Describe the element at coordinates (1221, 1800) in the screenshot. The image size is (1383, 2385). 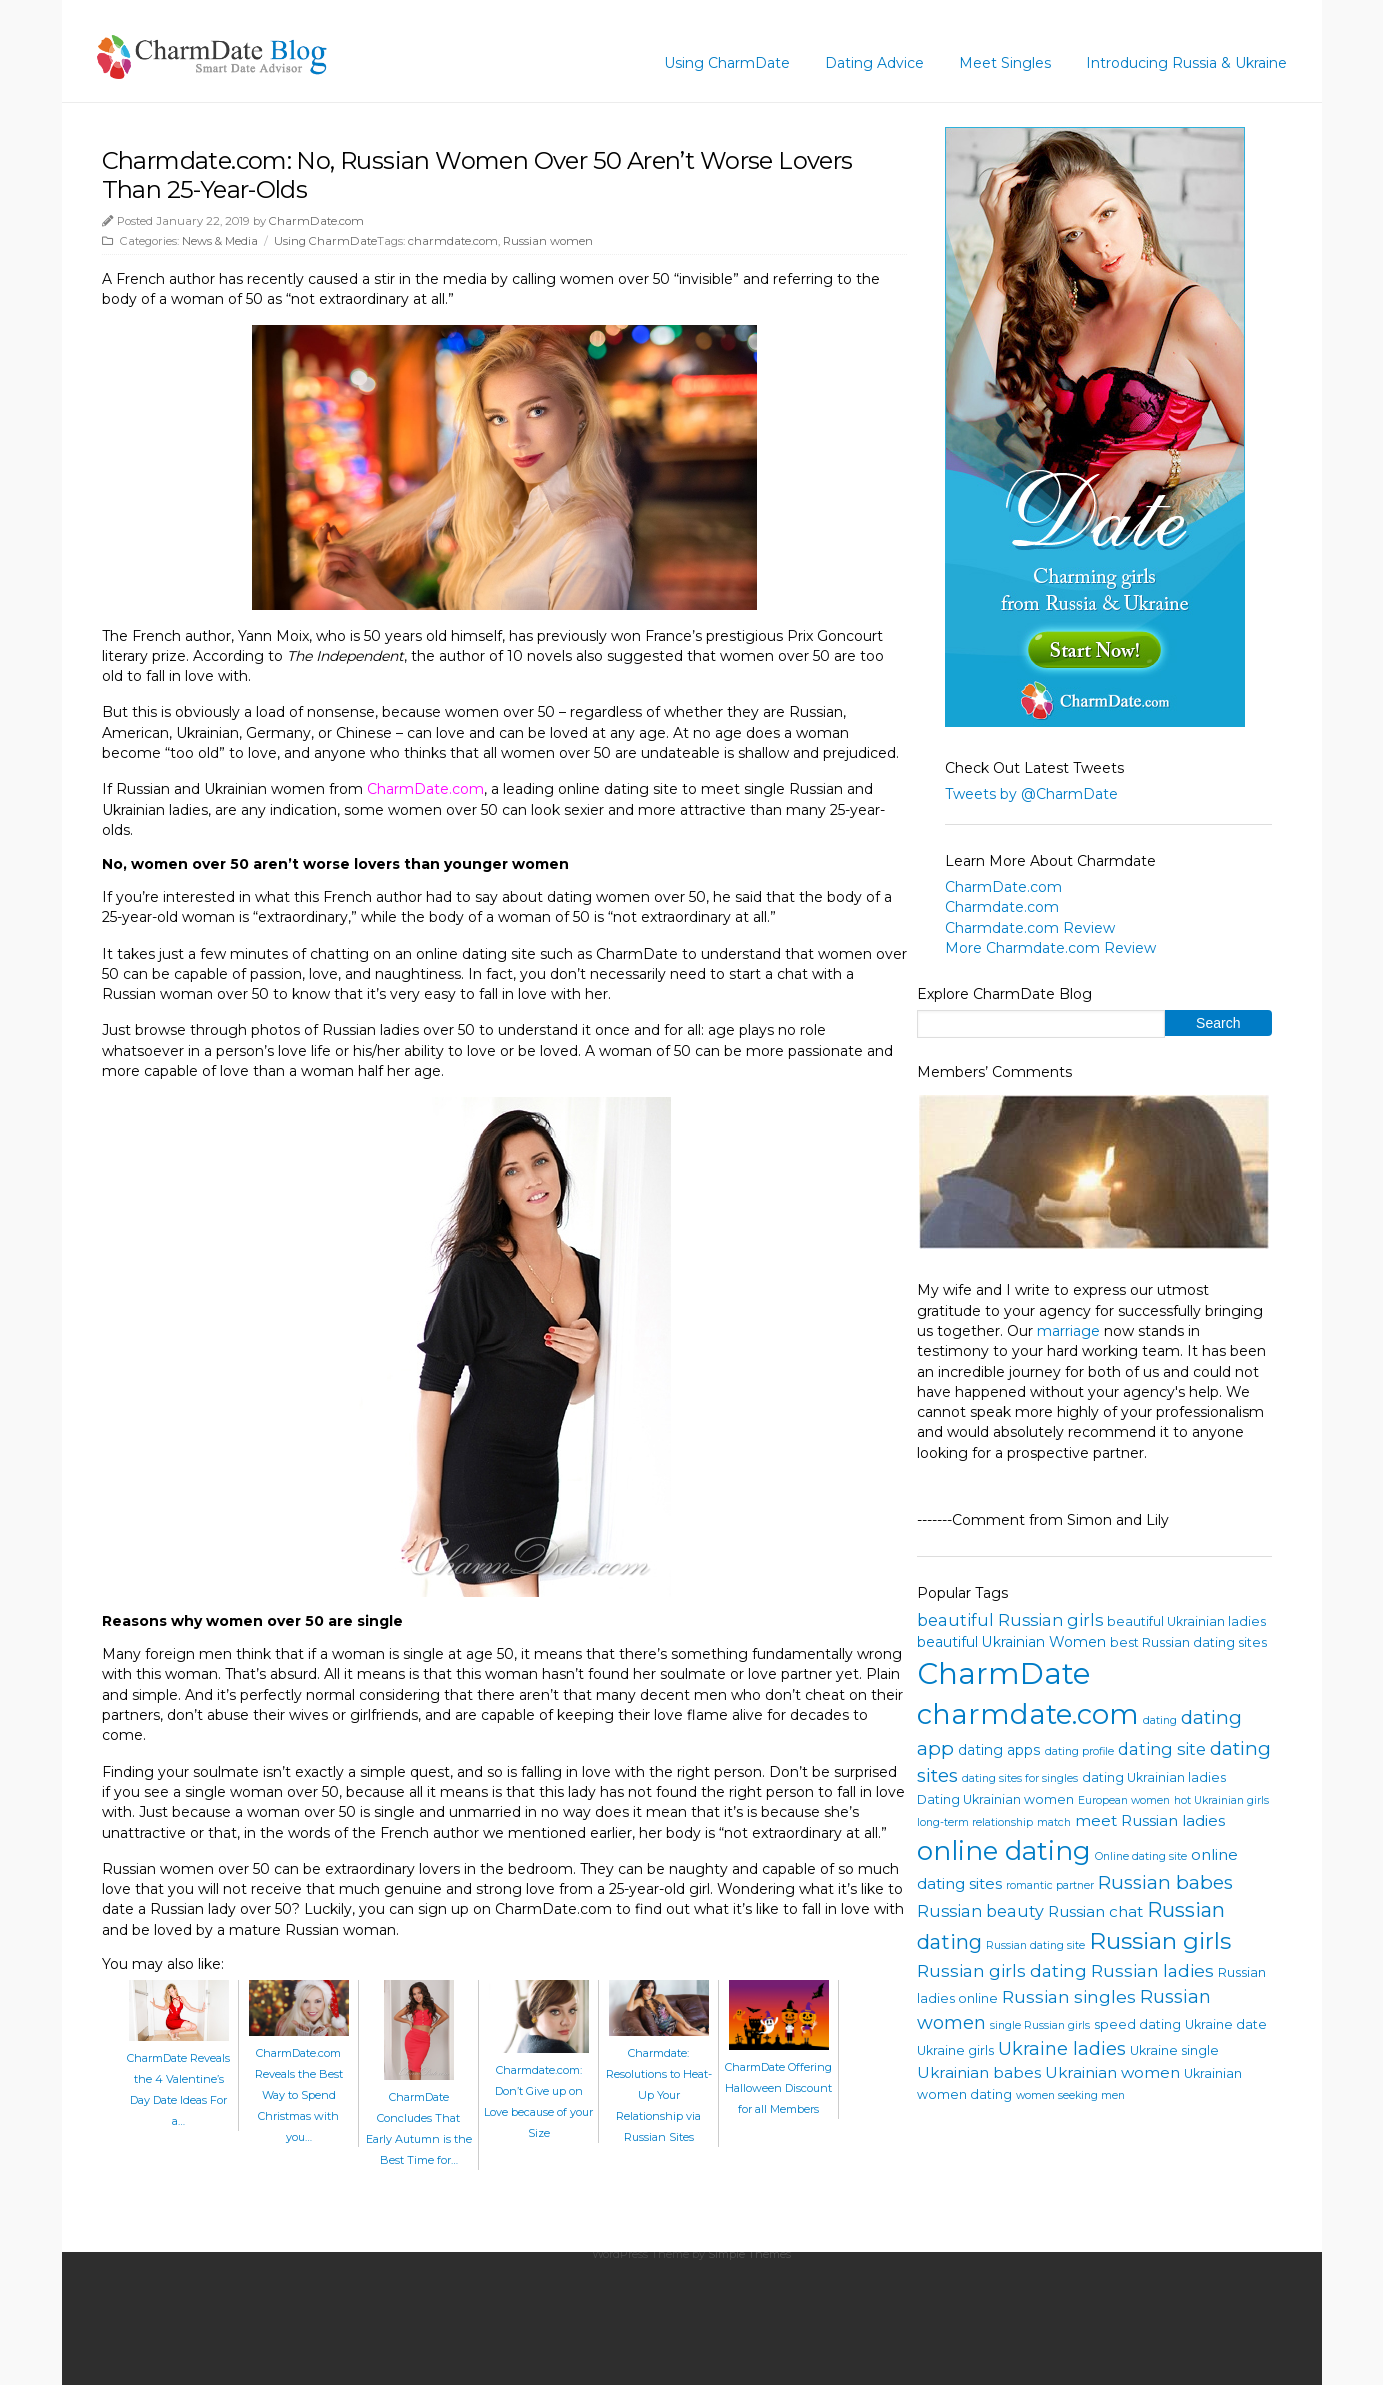
I see `hot Ukrainian girls [hot Ukrainian girls (3 items)]` at that location.